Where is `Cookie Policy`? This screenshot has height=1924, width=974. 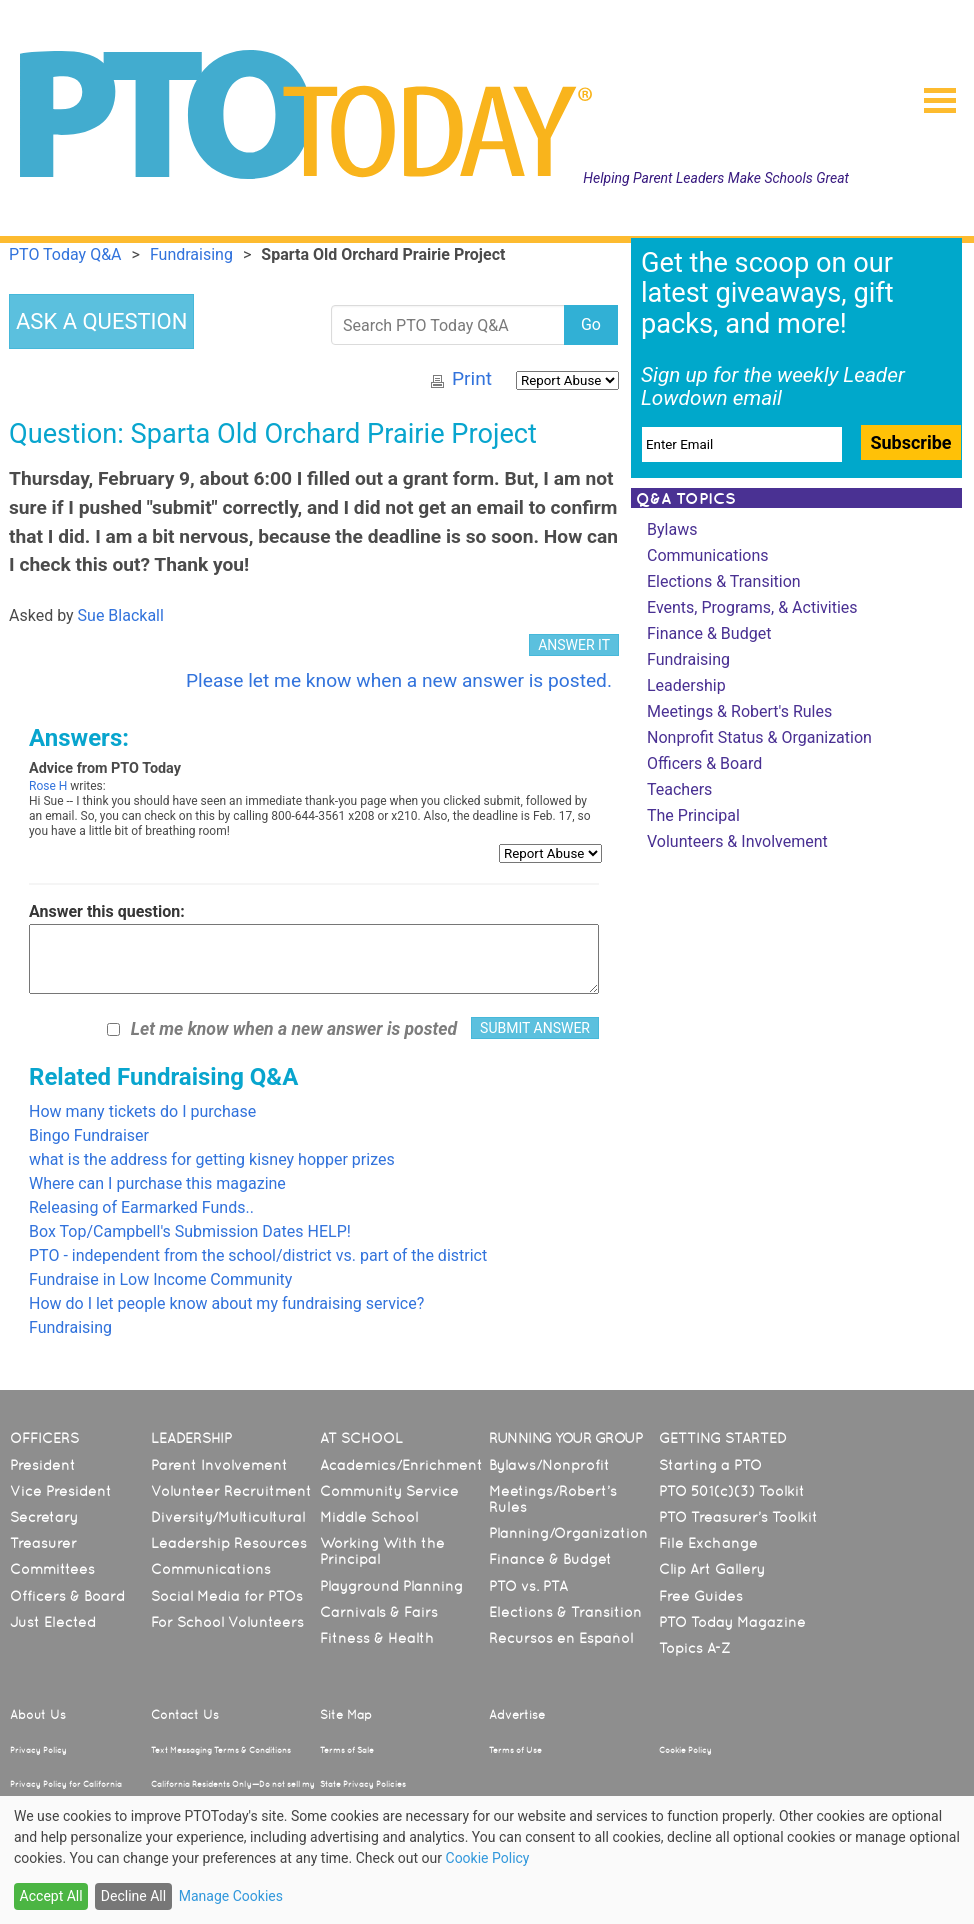
Cookie Policy is located at coordinates (685, 1750).